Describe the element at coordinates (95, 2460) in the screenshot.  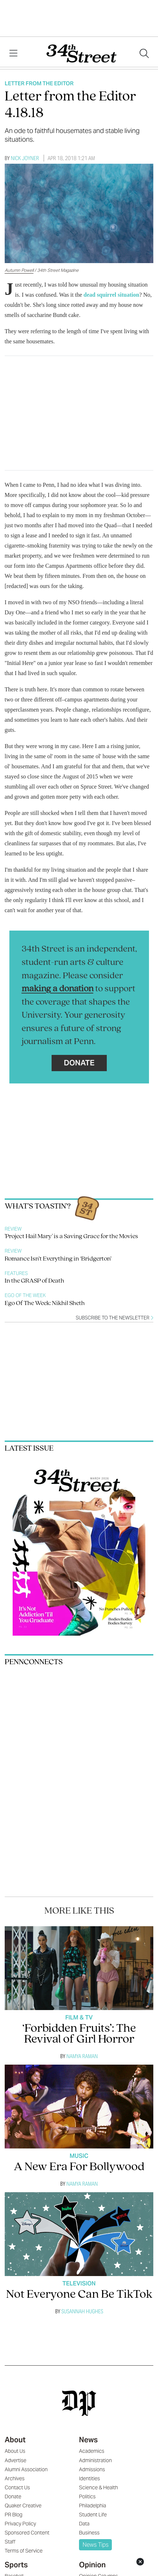
I see `Administration` at that location.